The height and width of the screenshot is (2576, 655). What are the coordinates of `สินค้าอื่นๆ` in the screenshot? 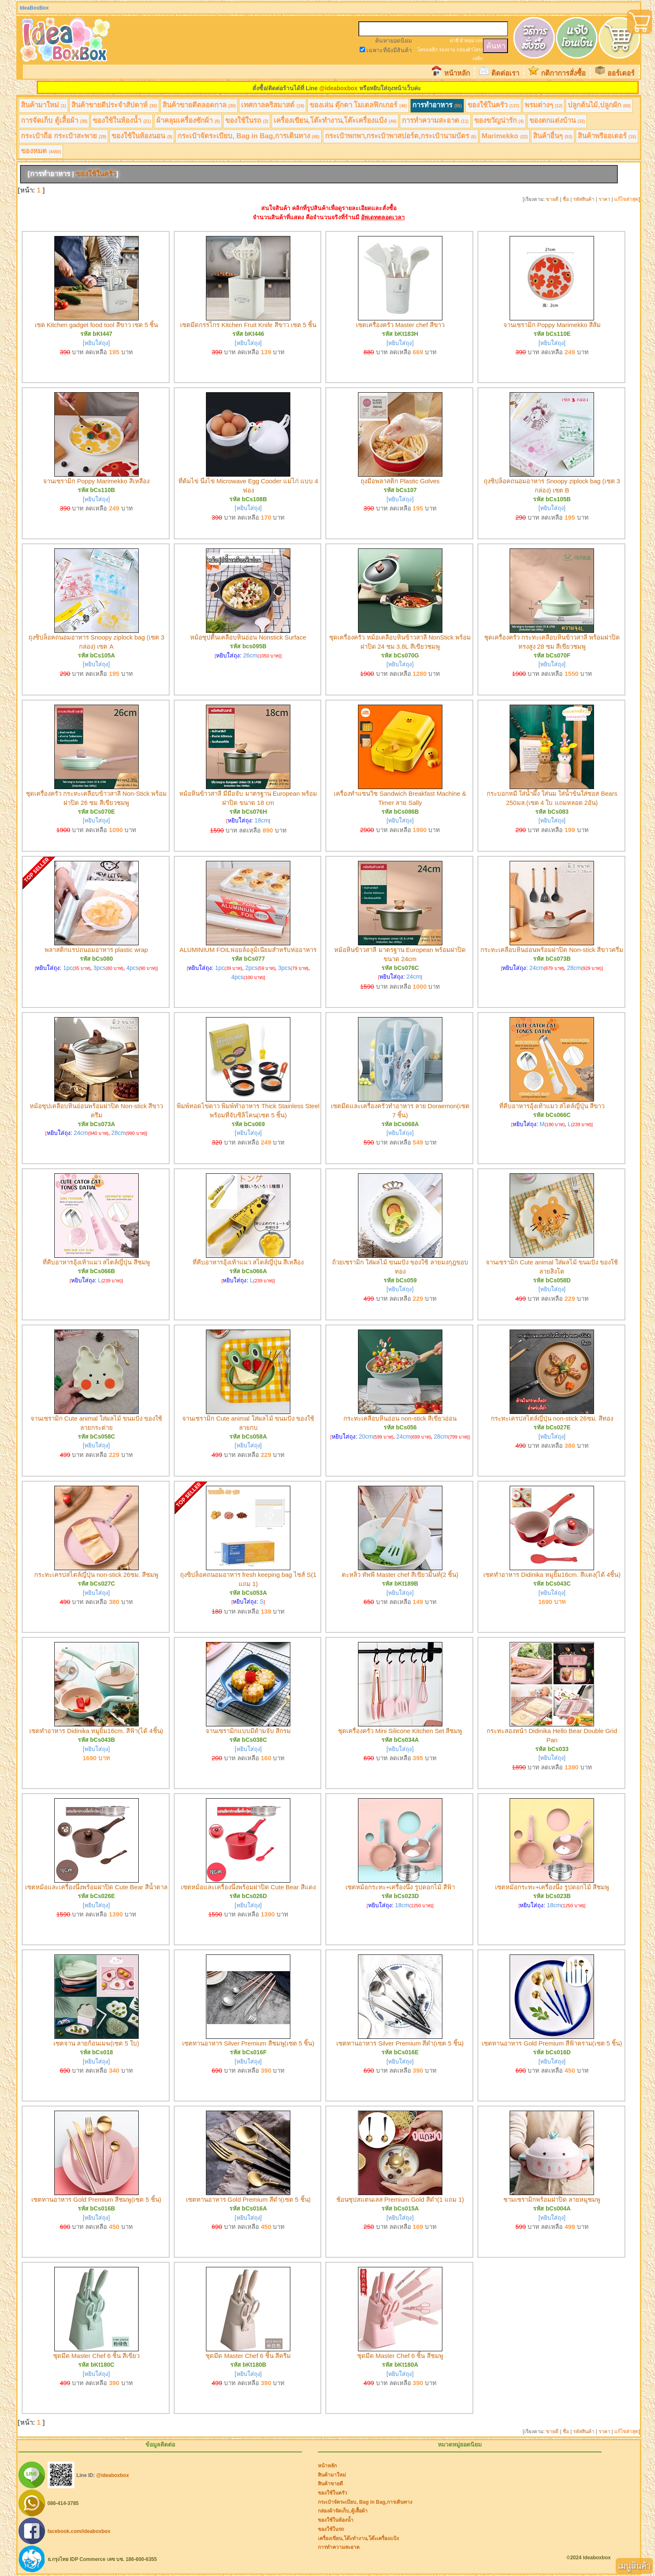 It's located at (552, 136).